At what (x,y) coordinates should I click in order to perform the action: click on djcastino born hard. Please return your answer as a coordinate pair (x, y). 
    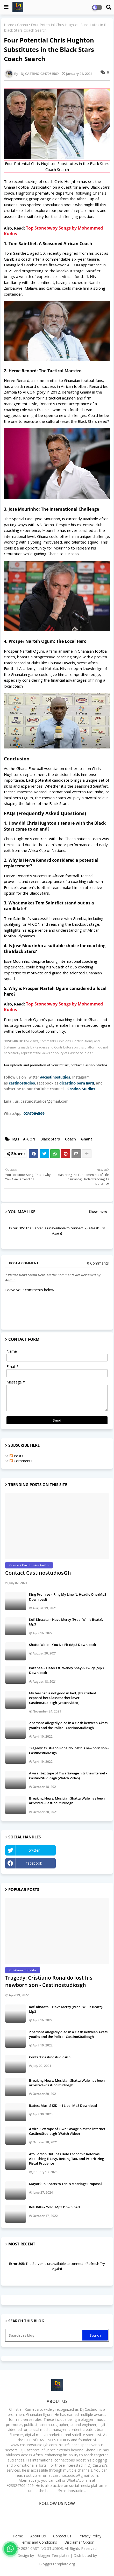
    Looking at the image, I should click on (76, 1083).